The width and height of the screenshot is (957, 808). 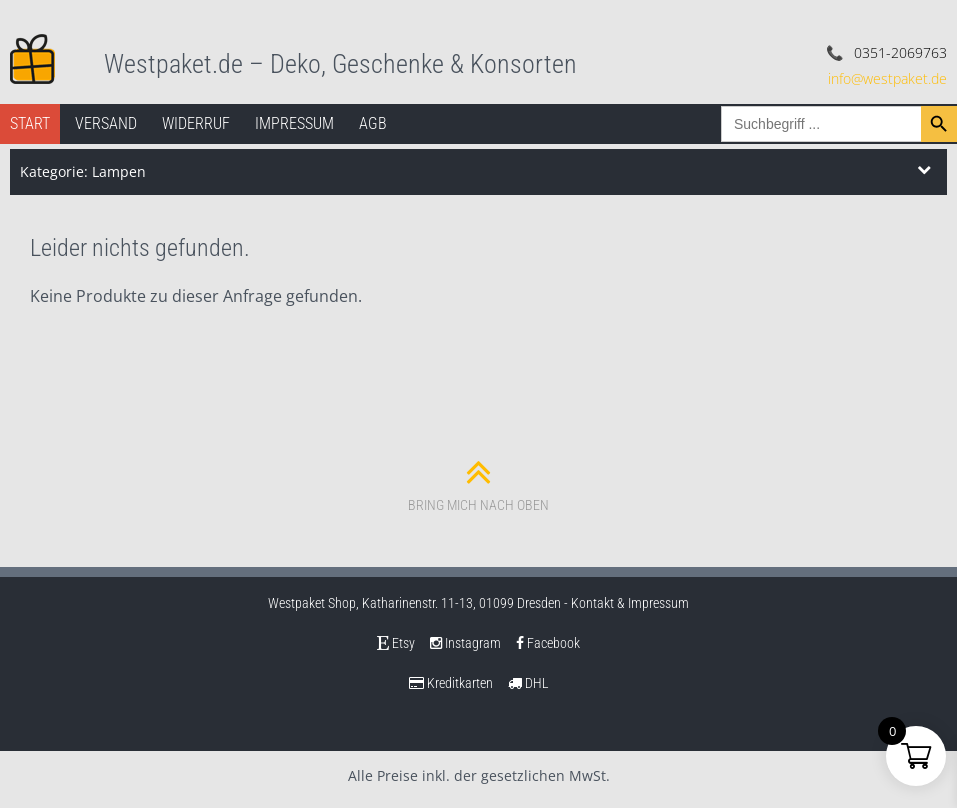 I want to click on Kategorie: Lampen, so click(x=83, y=171).